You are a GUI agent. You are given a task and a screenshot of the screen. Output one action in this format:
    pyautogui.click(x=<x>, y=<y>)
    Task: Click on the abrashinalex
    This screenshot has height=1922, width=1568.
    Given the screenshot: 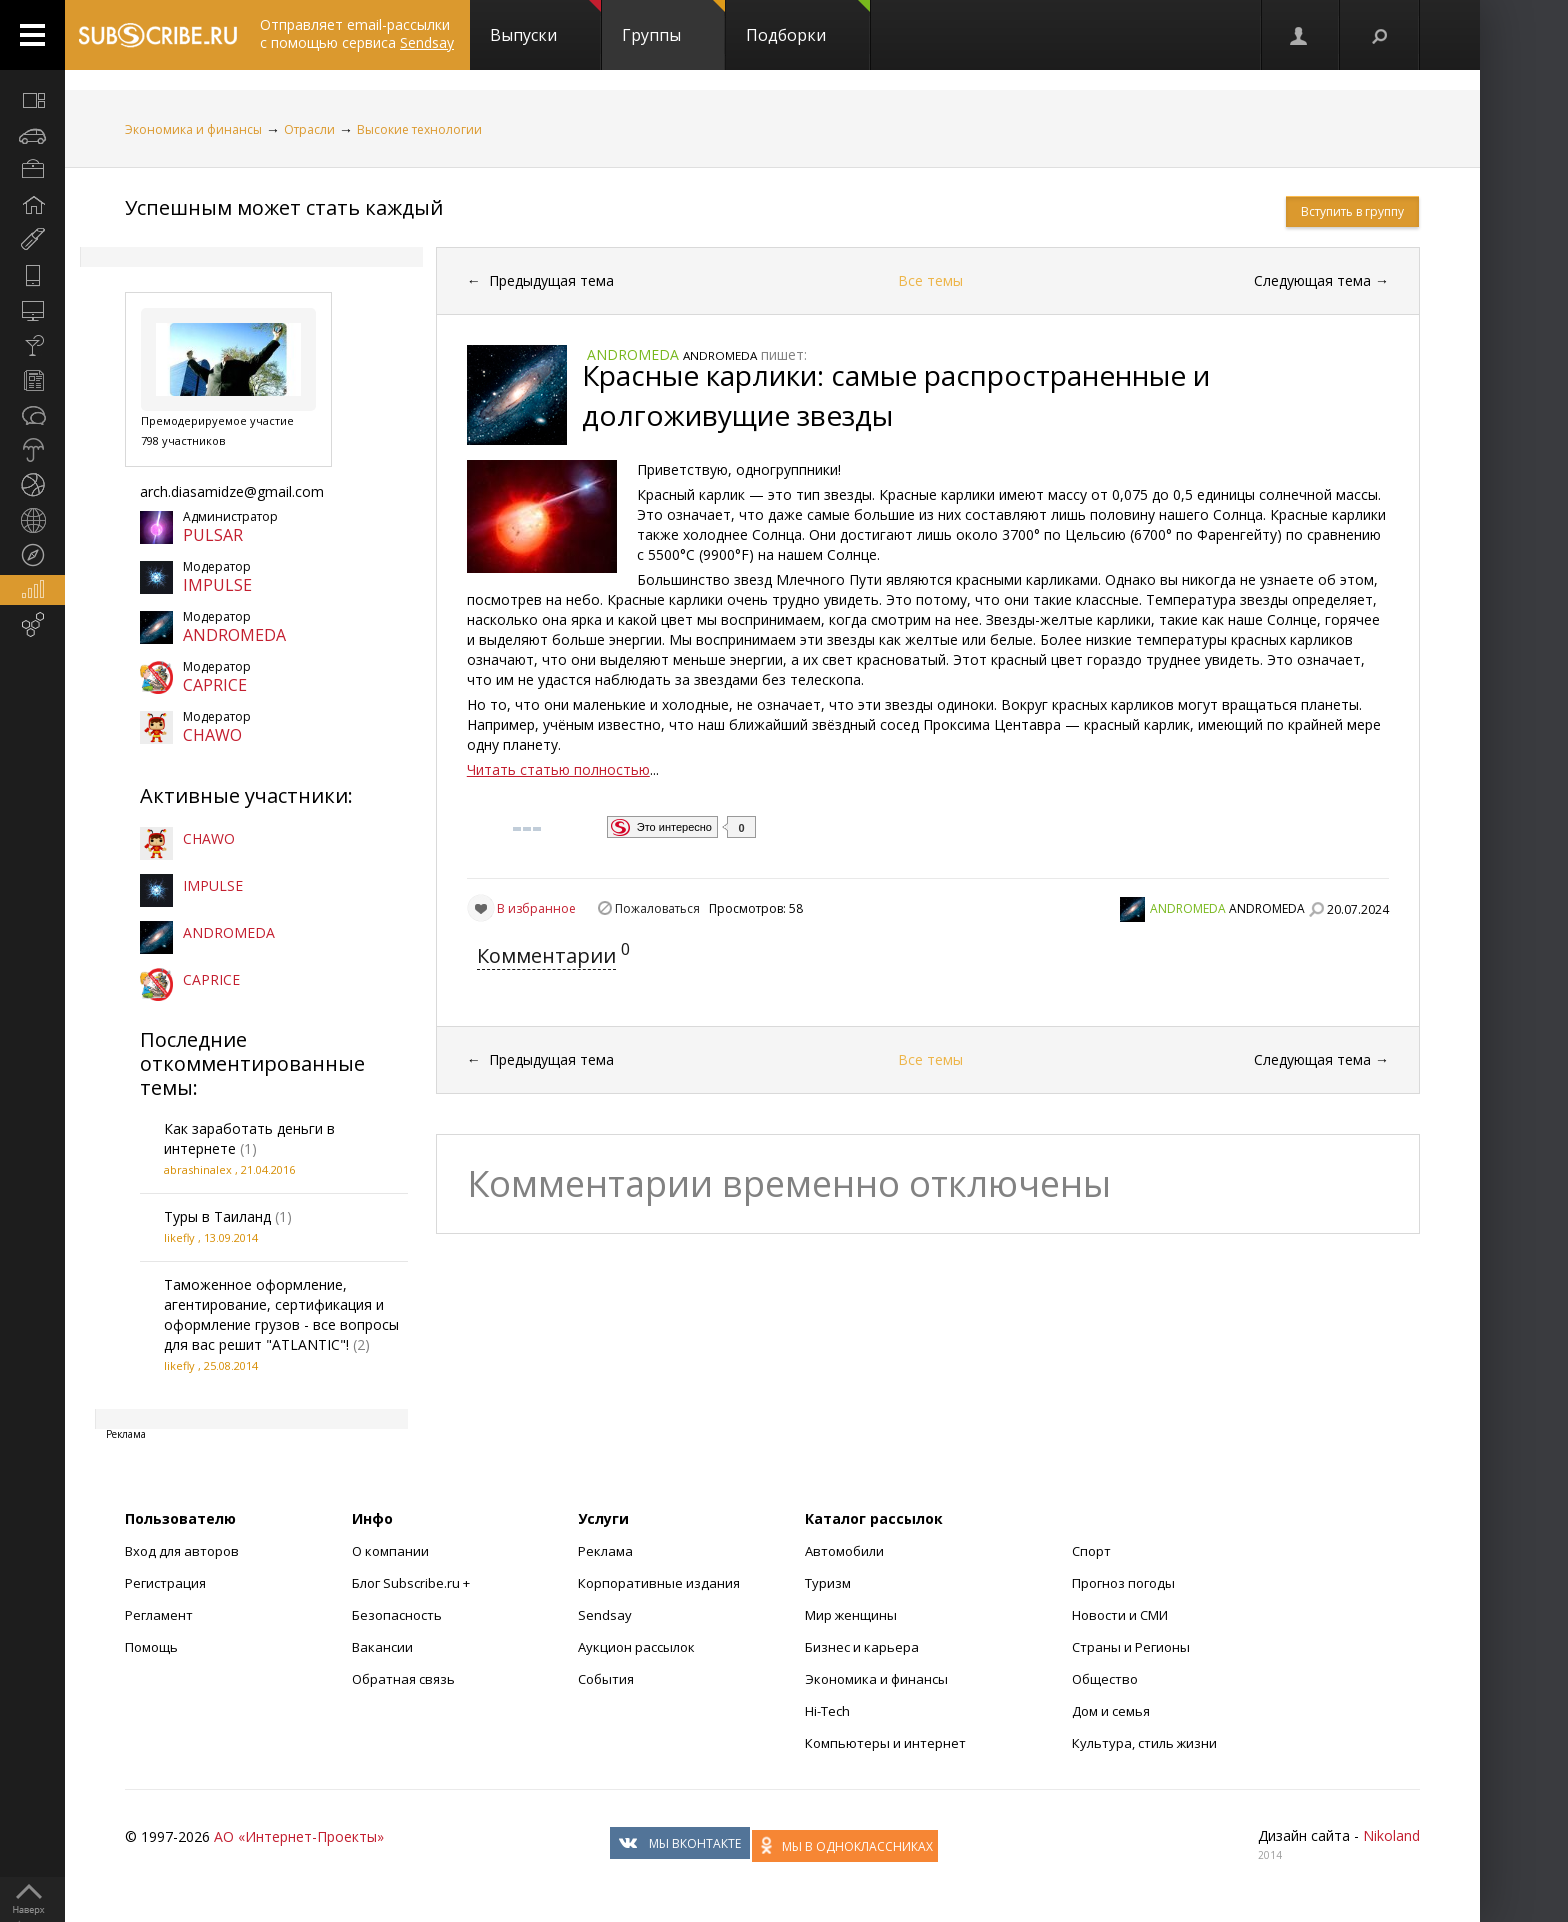 What is the action you would take?
    pyautogui.click(x=198, y=1169)
    